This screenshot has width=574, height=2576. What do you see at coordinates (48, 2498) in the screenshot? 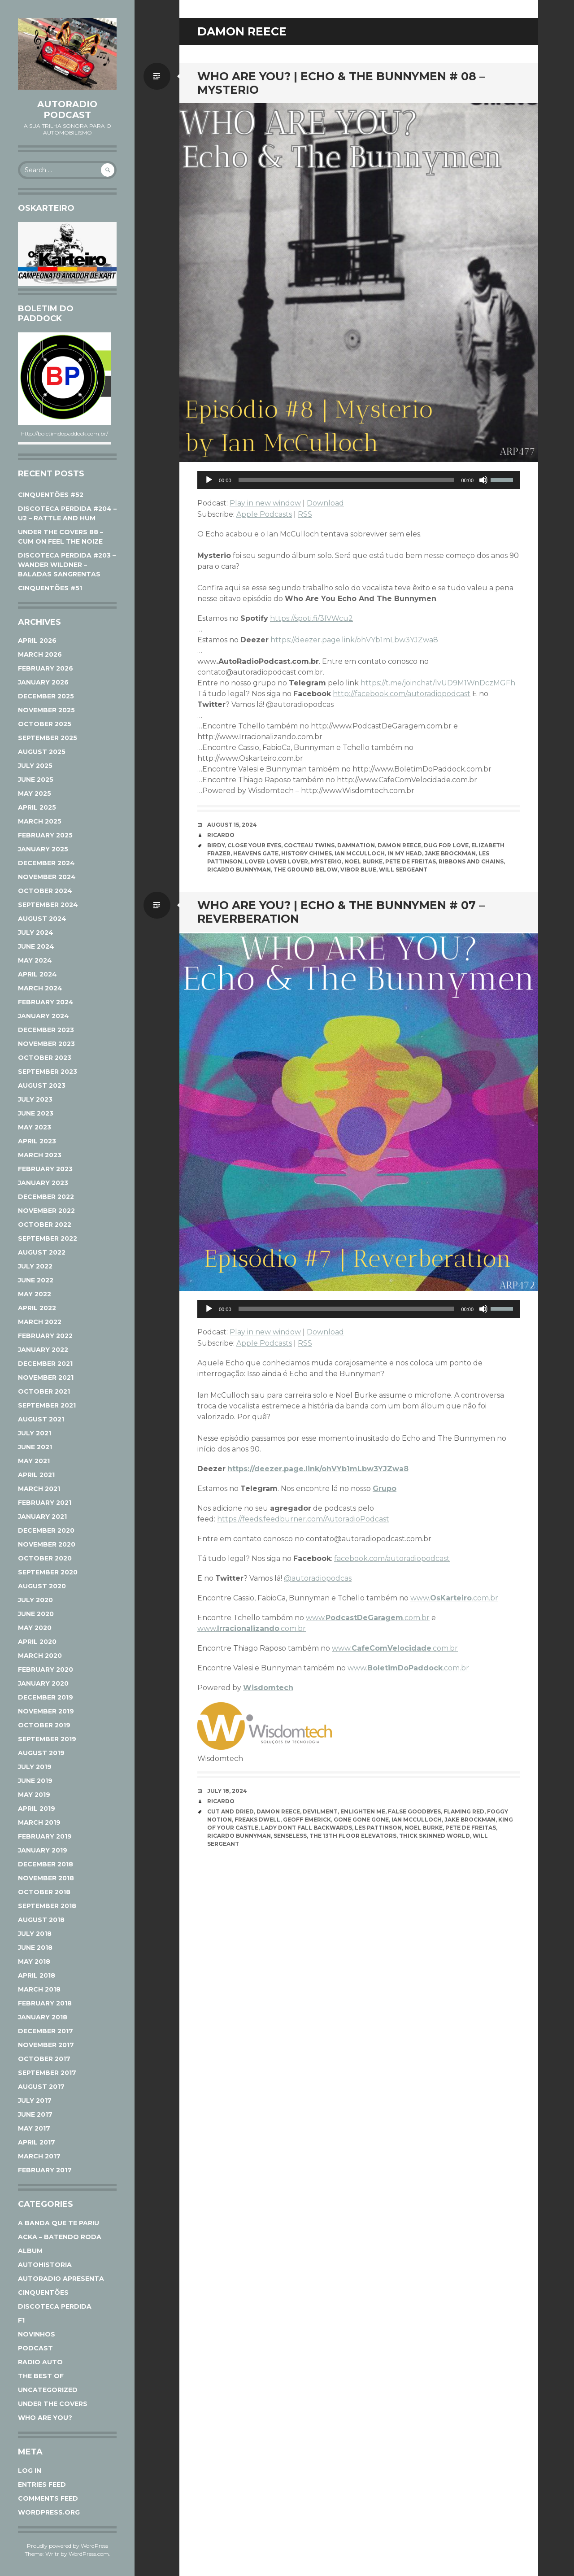
I see `Comments feed` at bounding box center [48, 2498].